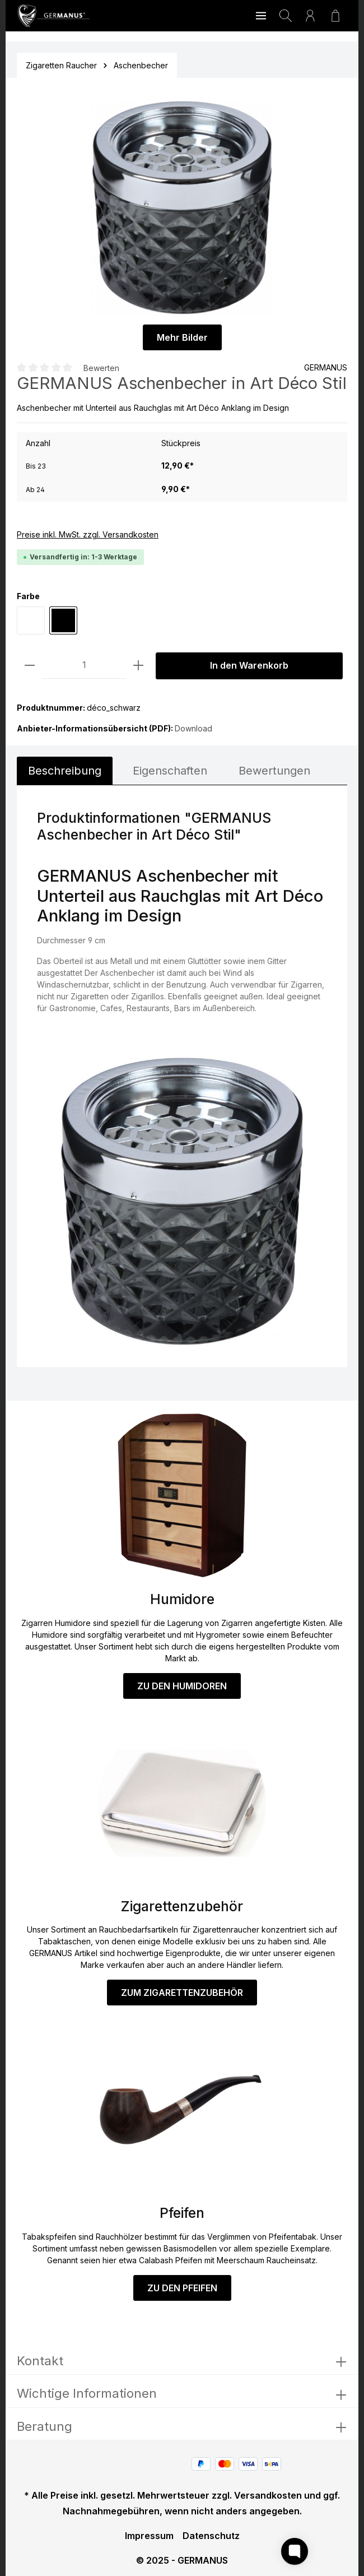 Image resolution: width=364 pixels, height=2576 pixels. What do you see at coordinates (193, 728) in the screenshot?
I see `Download` at bounding box center [193, 728].